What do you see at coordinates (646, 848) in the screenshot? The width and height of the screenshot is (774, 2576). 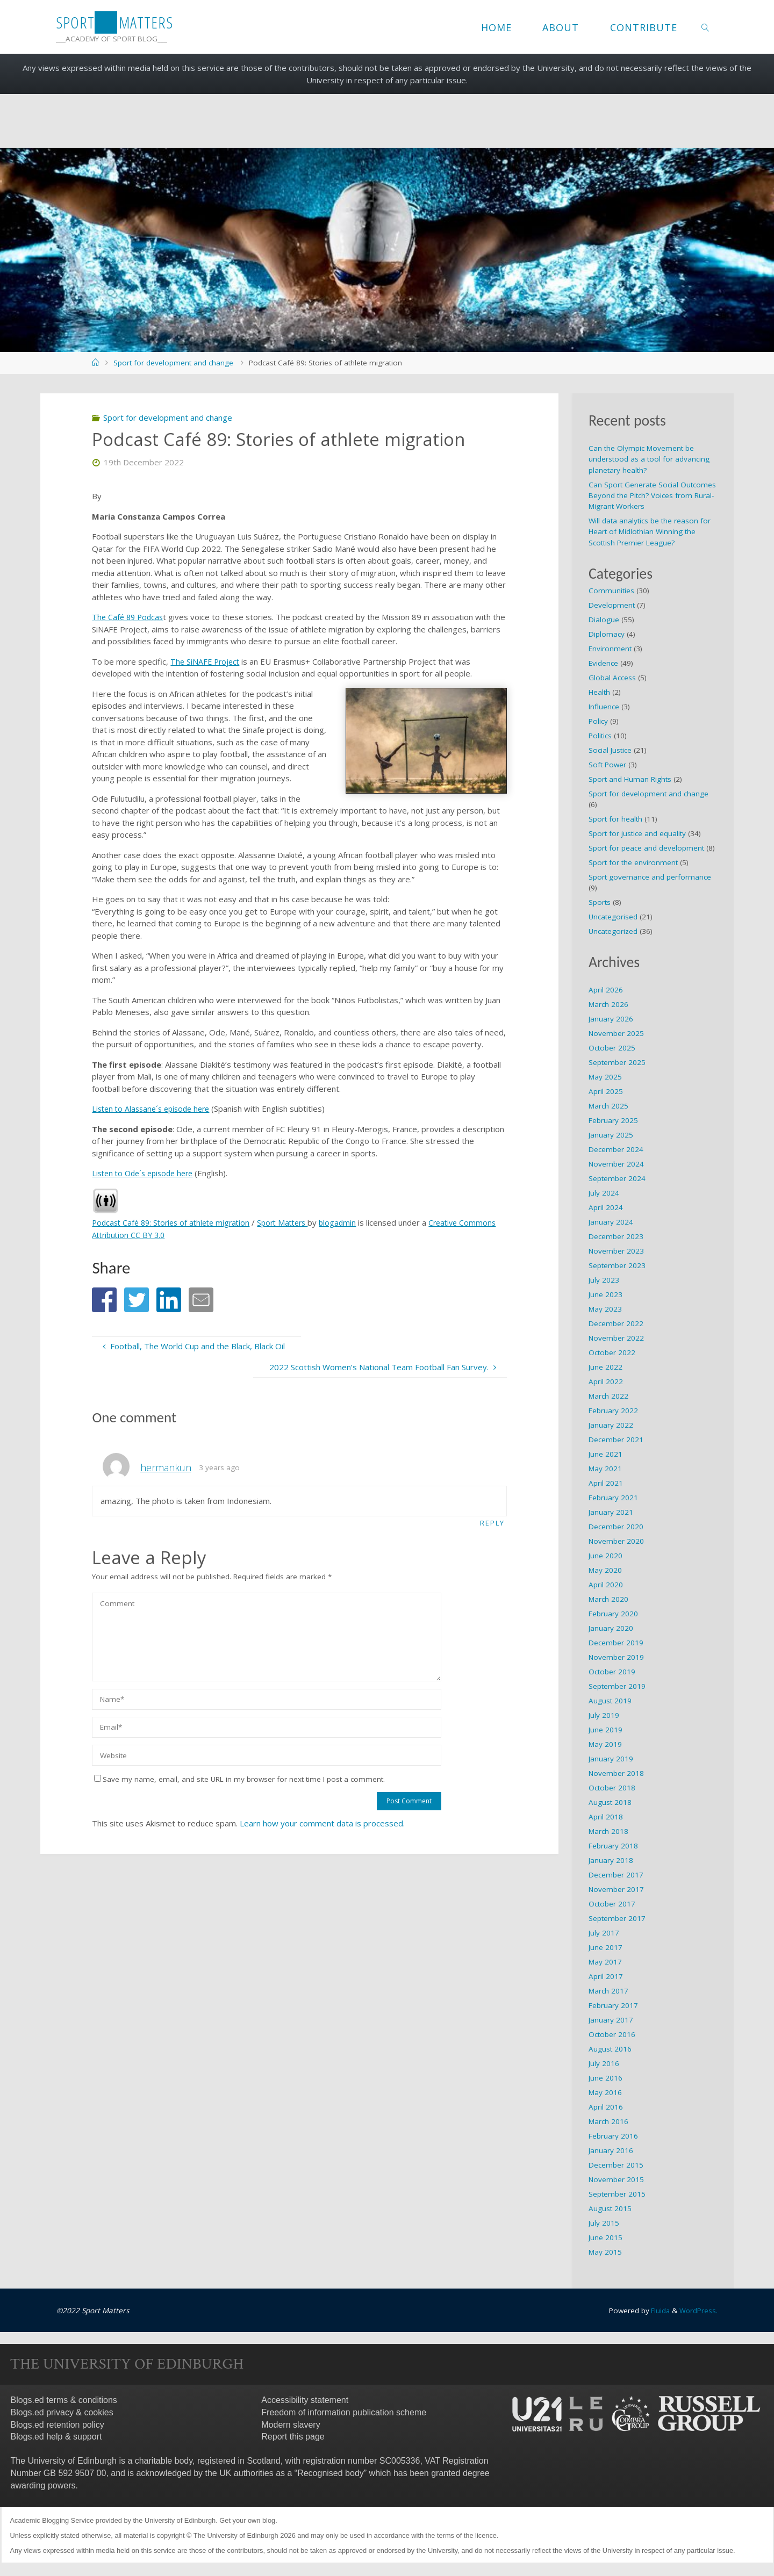 I see `Sport for peace and development` at bounding box center [646, 848].